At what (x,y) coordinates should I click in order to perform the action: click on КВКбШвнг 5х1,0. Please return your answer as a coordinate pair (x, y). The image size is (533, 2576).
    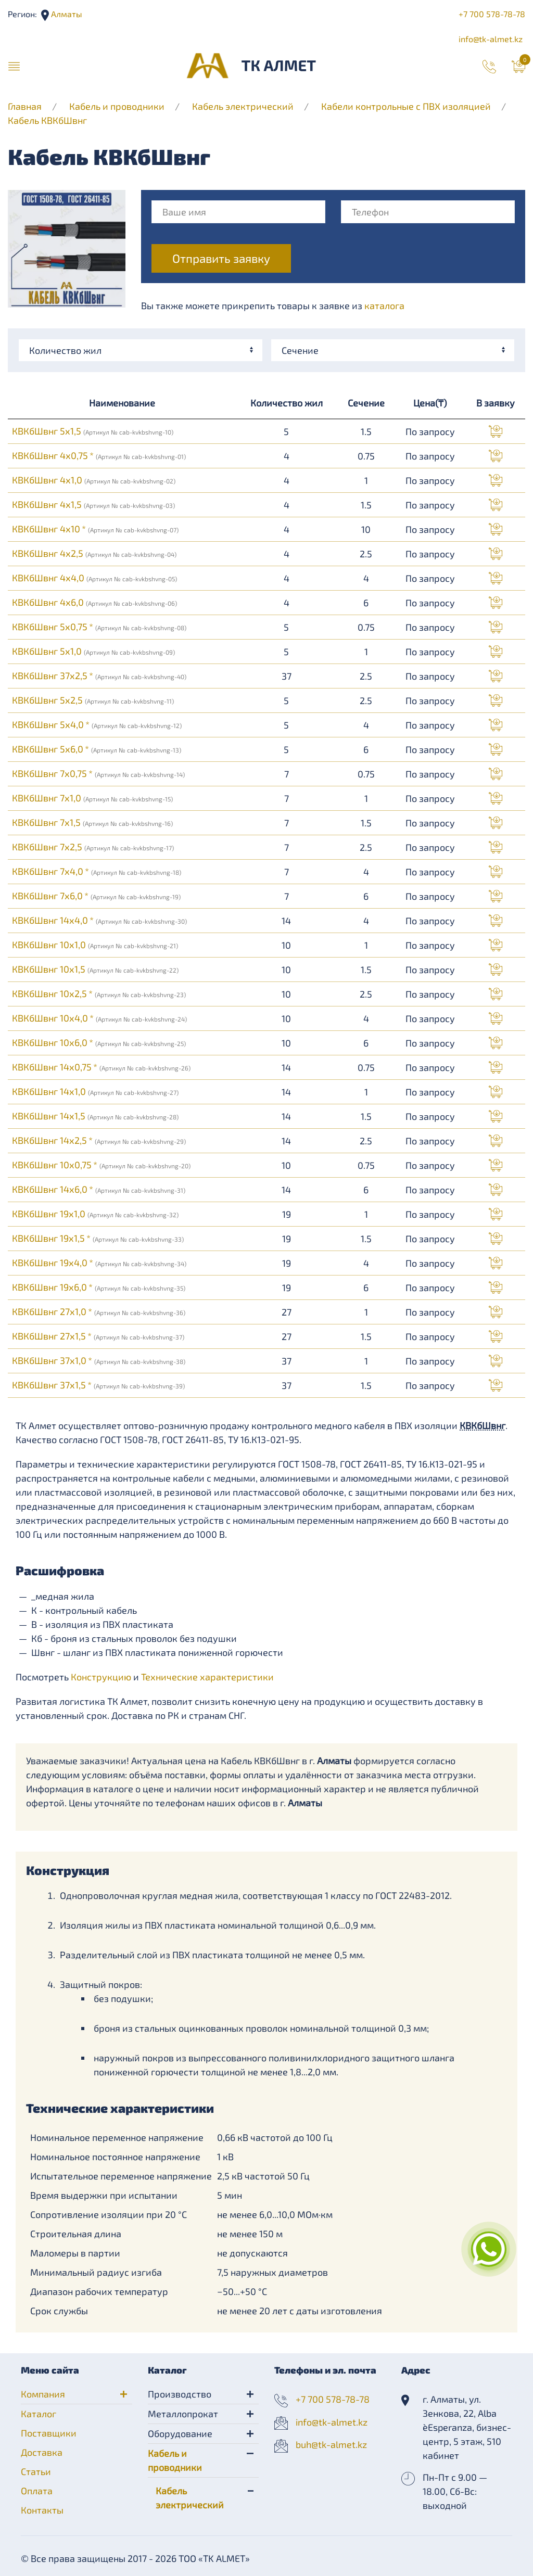
    Looking at the image, I should click on (93, 651).